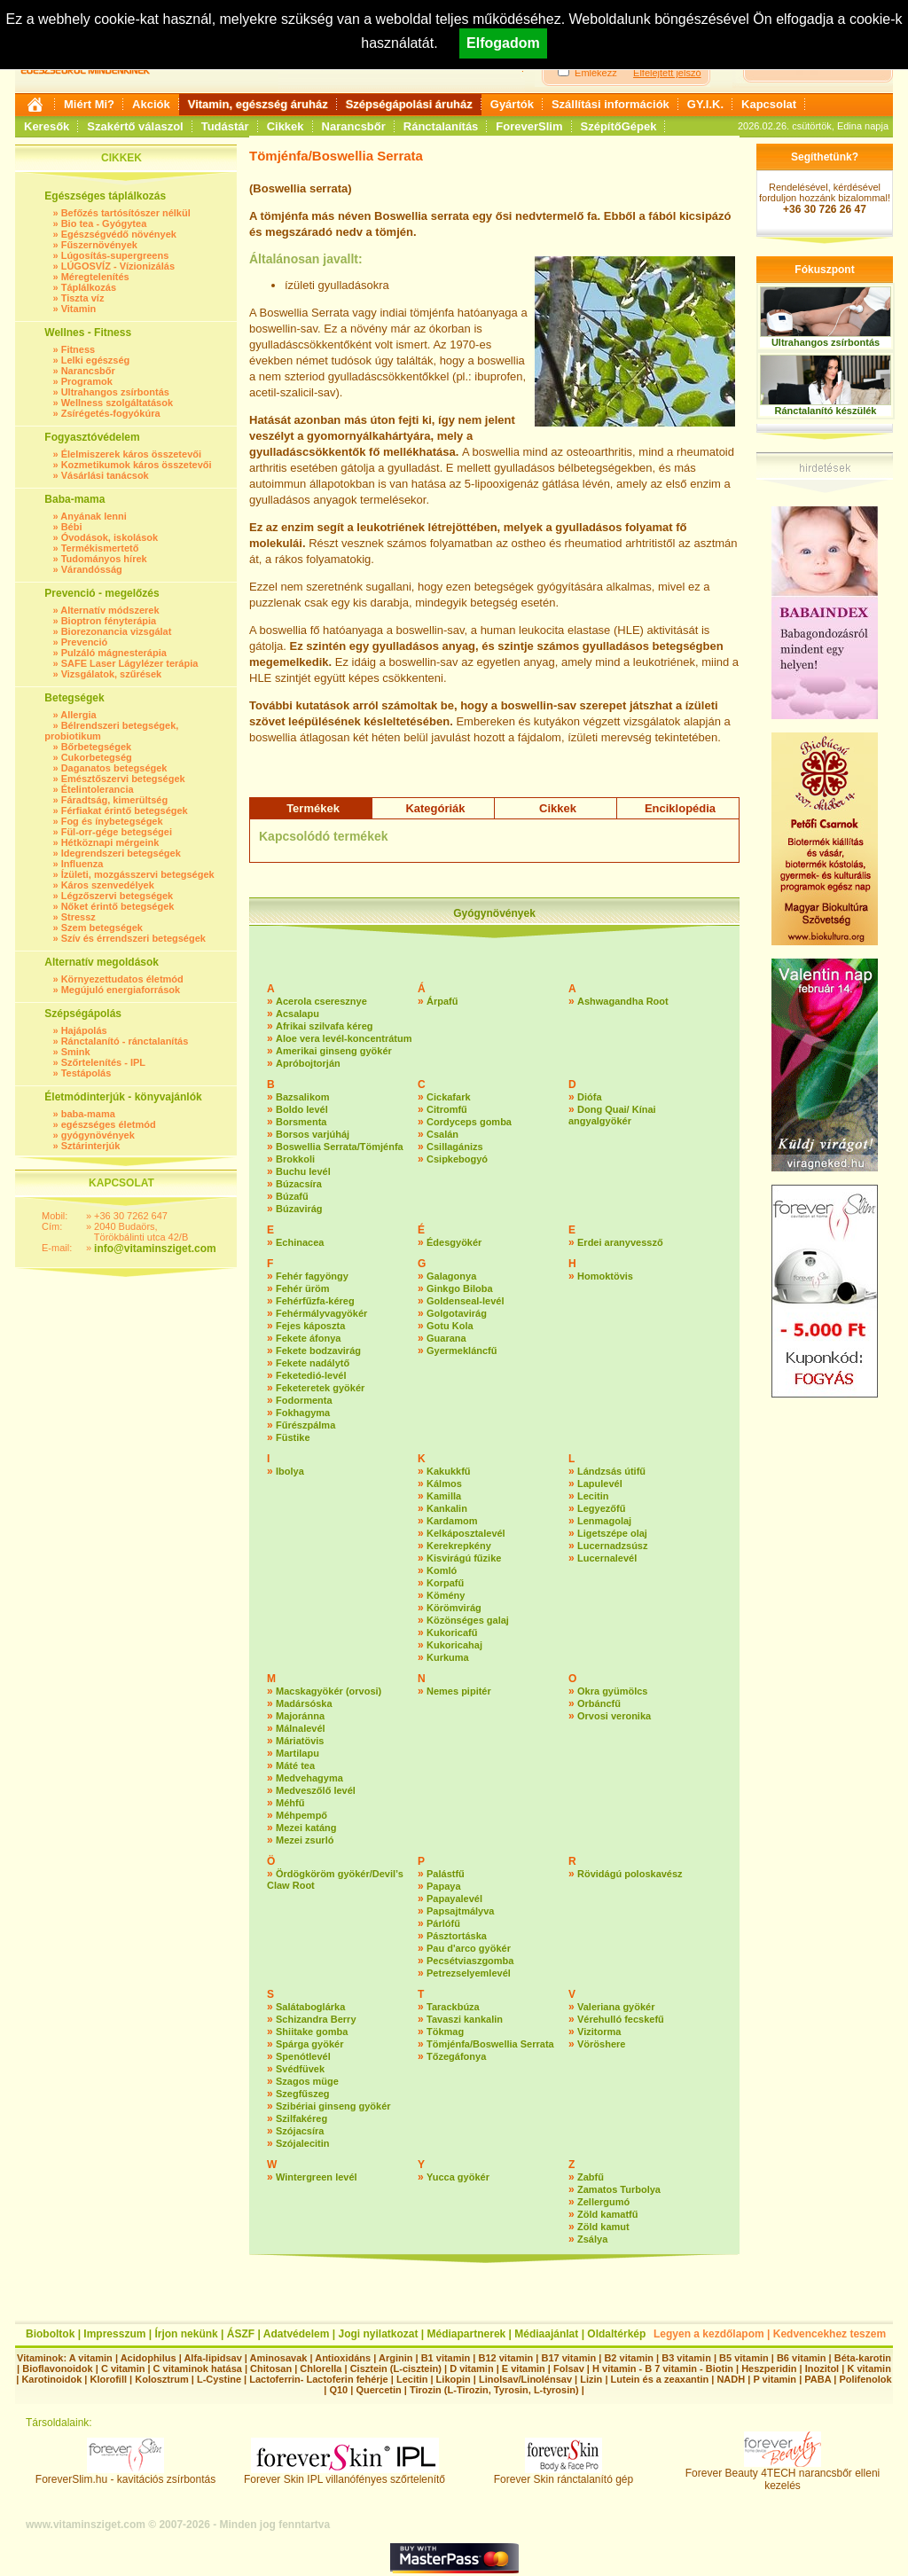 The width and height of the screenshot is (908, 2576). What do you see at coordinates (310, 1325) in the screenshot?
I see `Fejes káposzta` at bounding box center [310, 1325].